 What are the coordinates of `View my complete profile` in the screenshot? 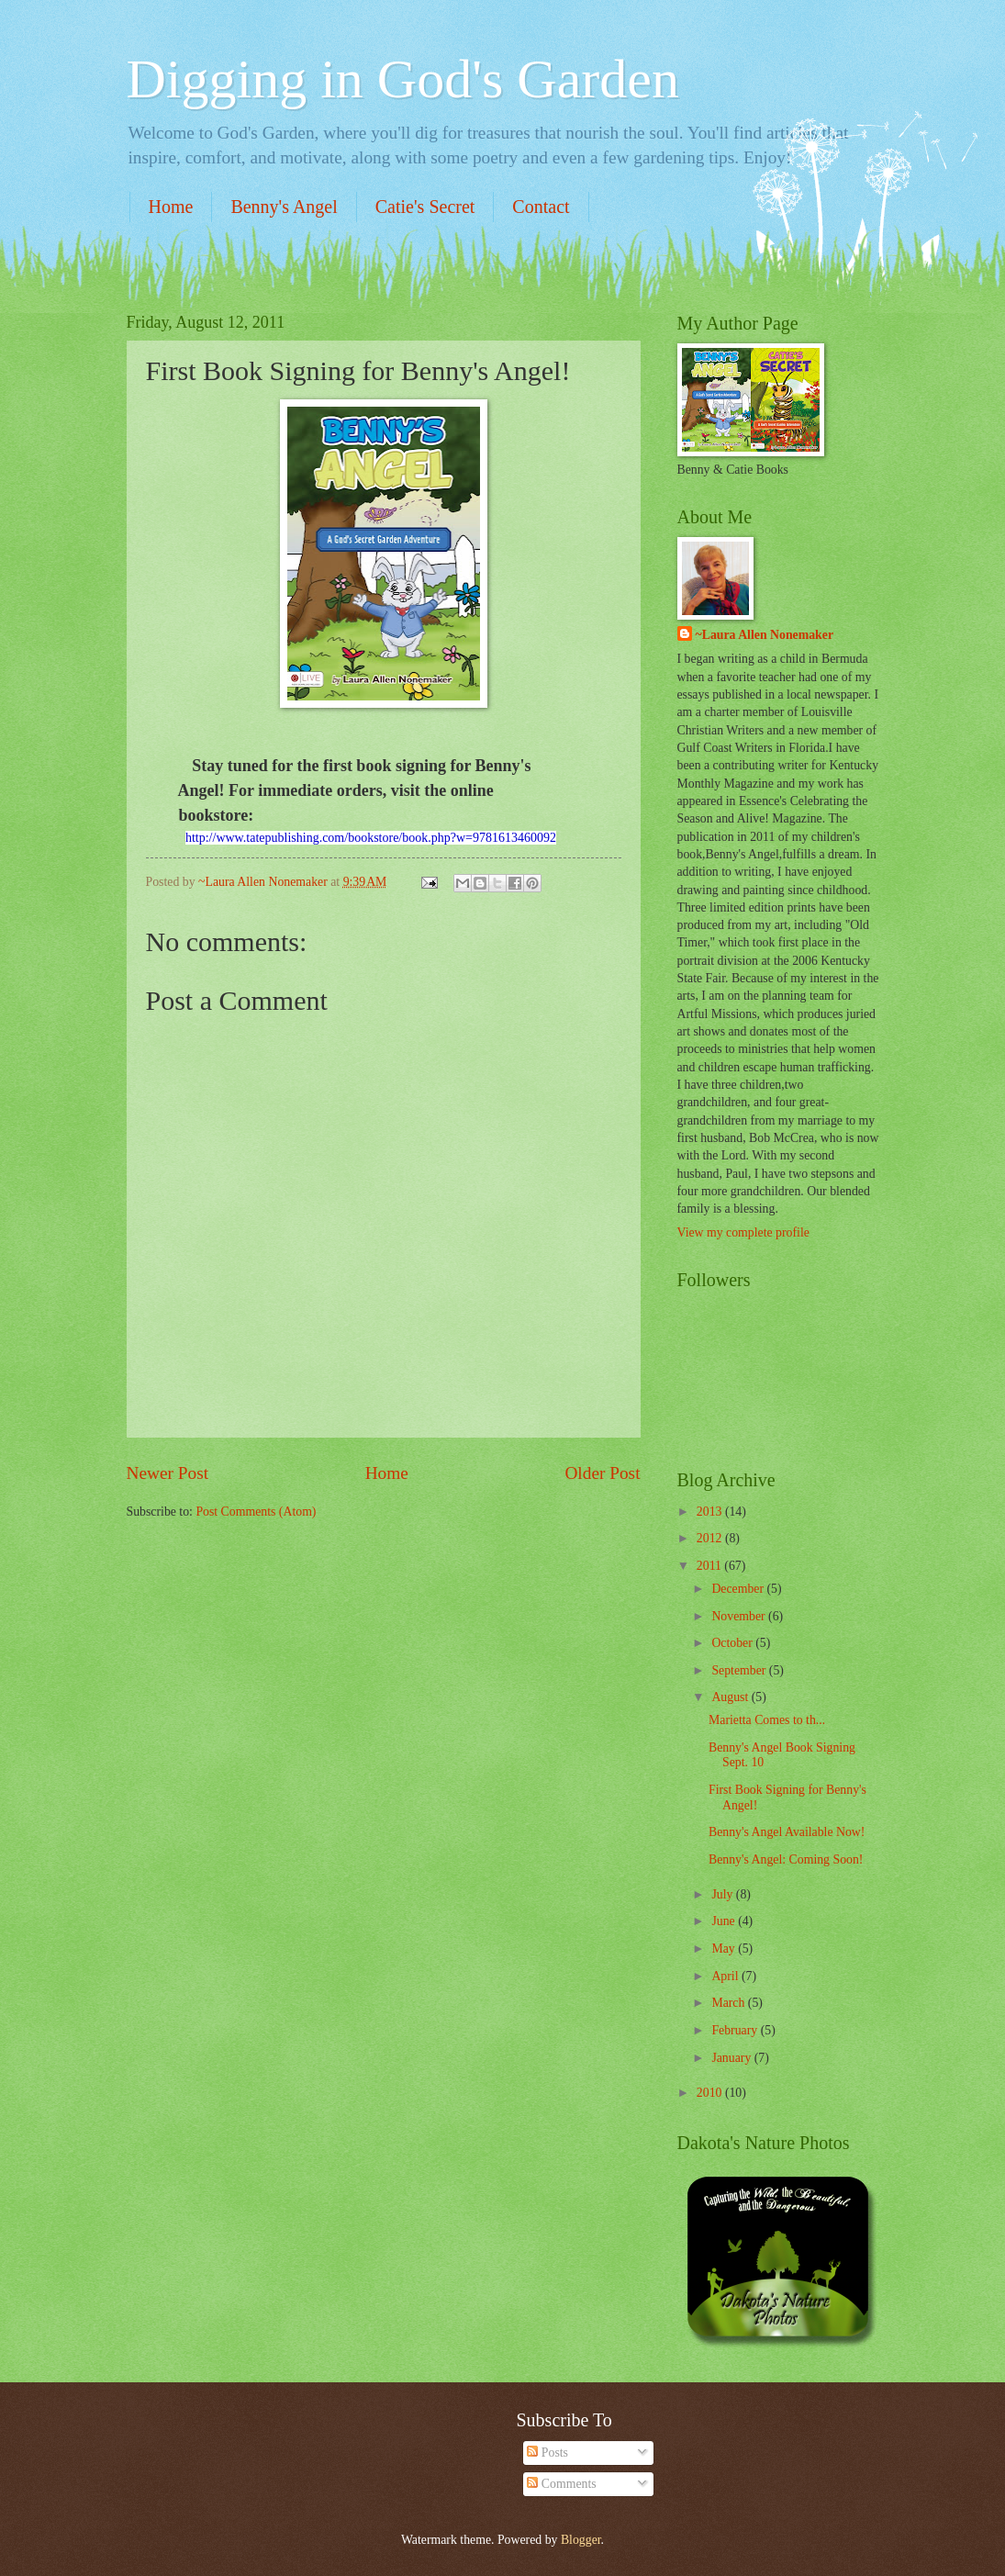 It's located at (743, 1232).